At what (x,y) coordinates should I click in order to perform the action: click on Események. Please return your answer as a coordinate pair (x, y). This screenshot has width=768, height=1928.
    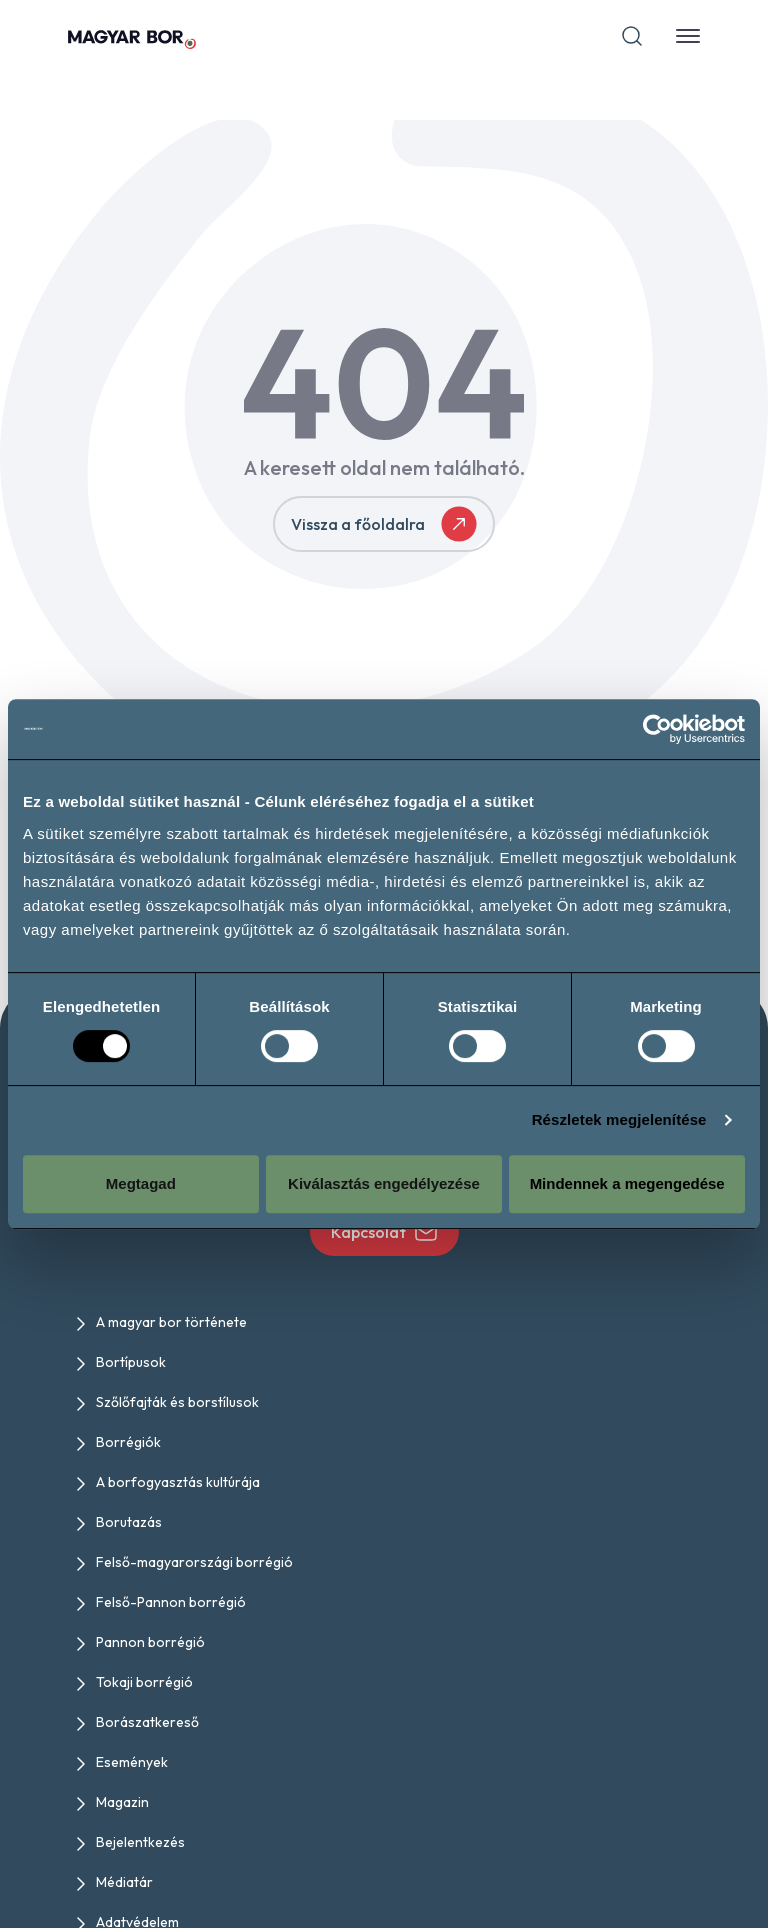
    Looking at the image, I should click on (132, 1762).